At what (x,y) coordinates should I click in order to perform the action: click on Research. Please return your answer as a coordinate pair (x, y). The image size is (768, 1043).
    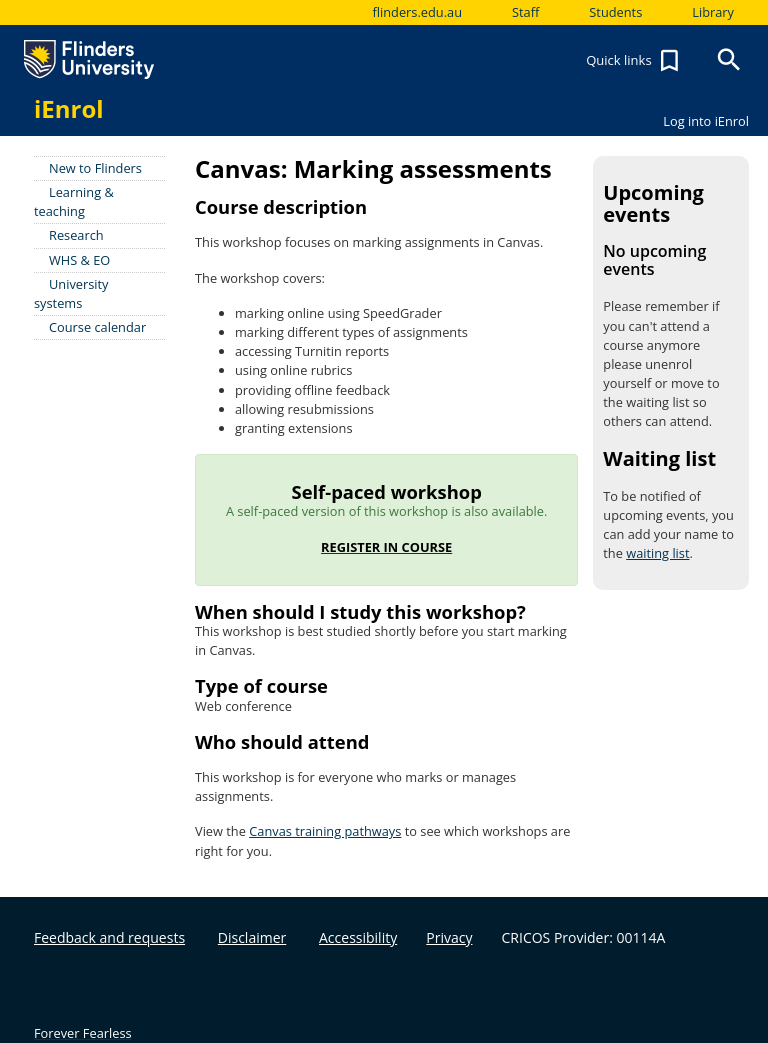
    Looking at the image, I should click on (76, 235).